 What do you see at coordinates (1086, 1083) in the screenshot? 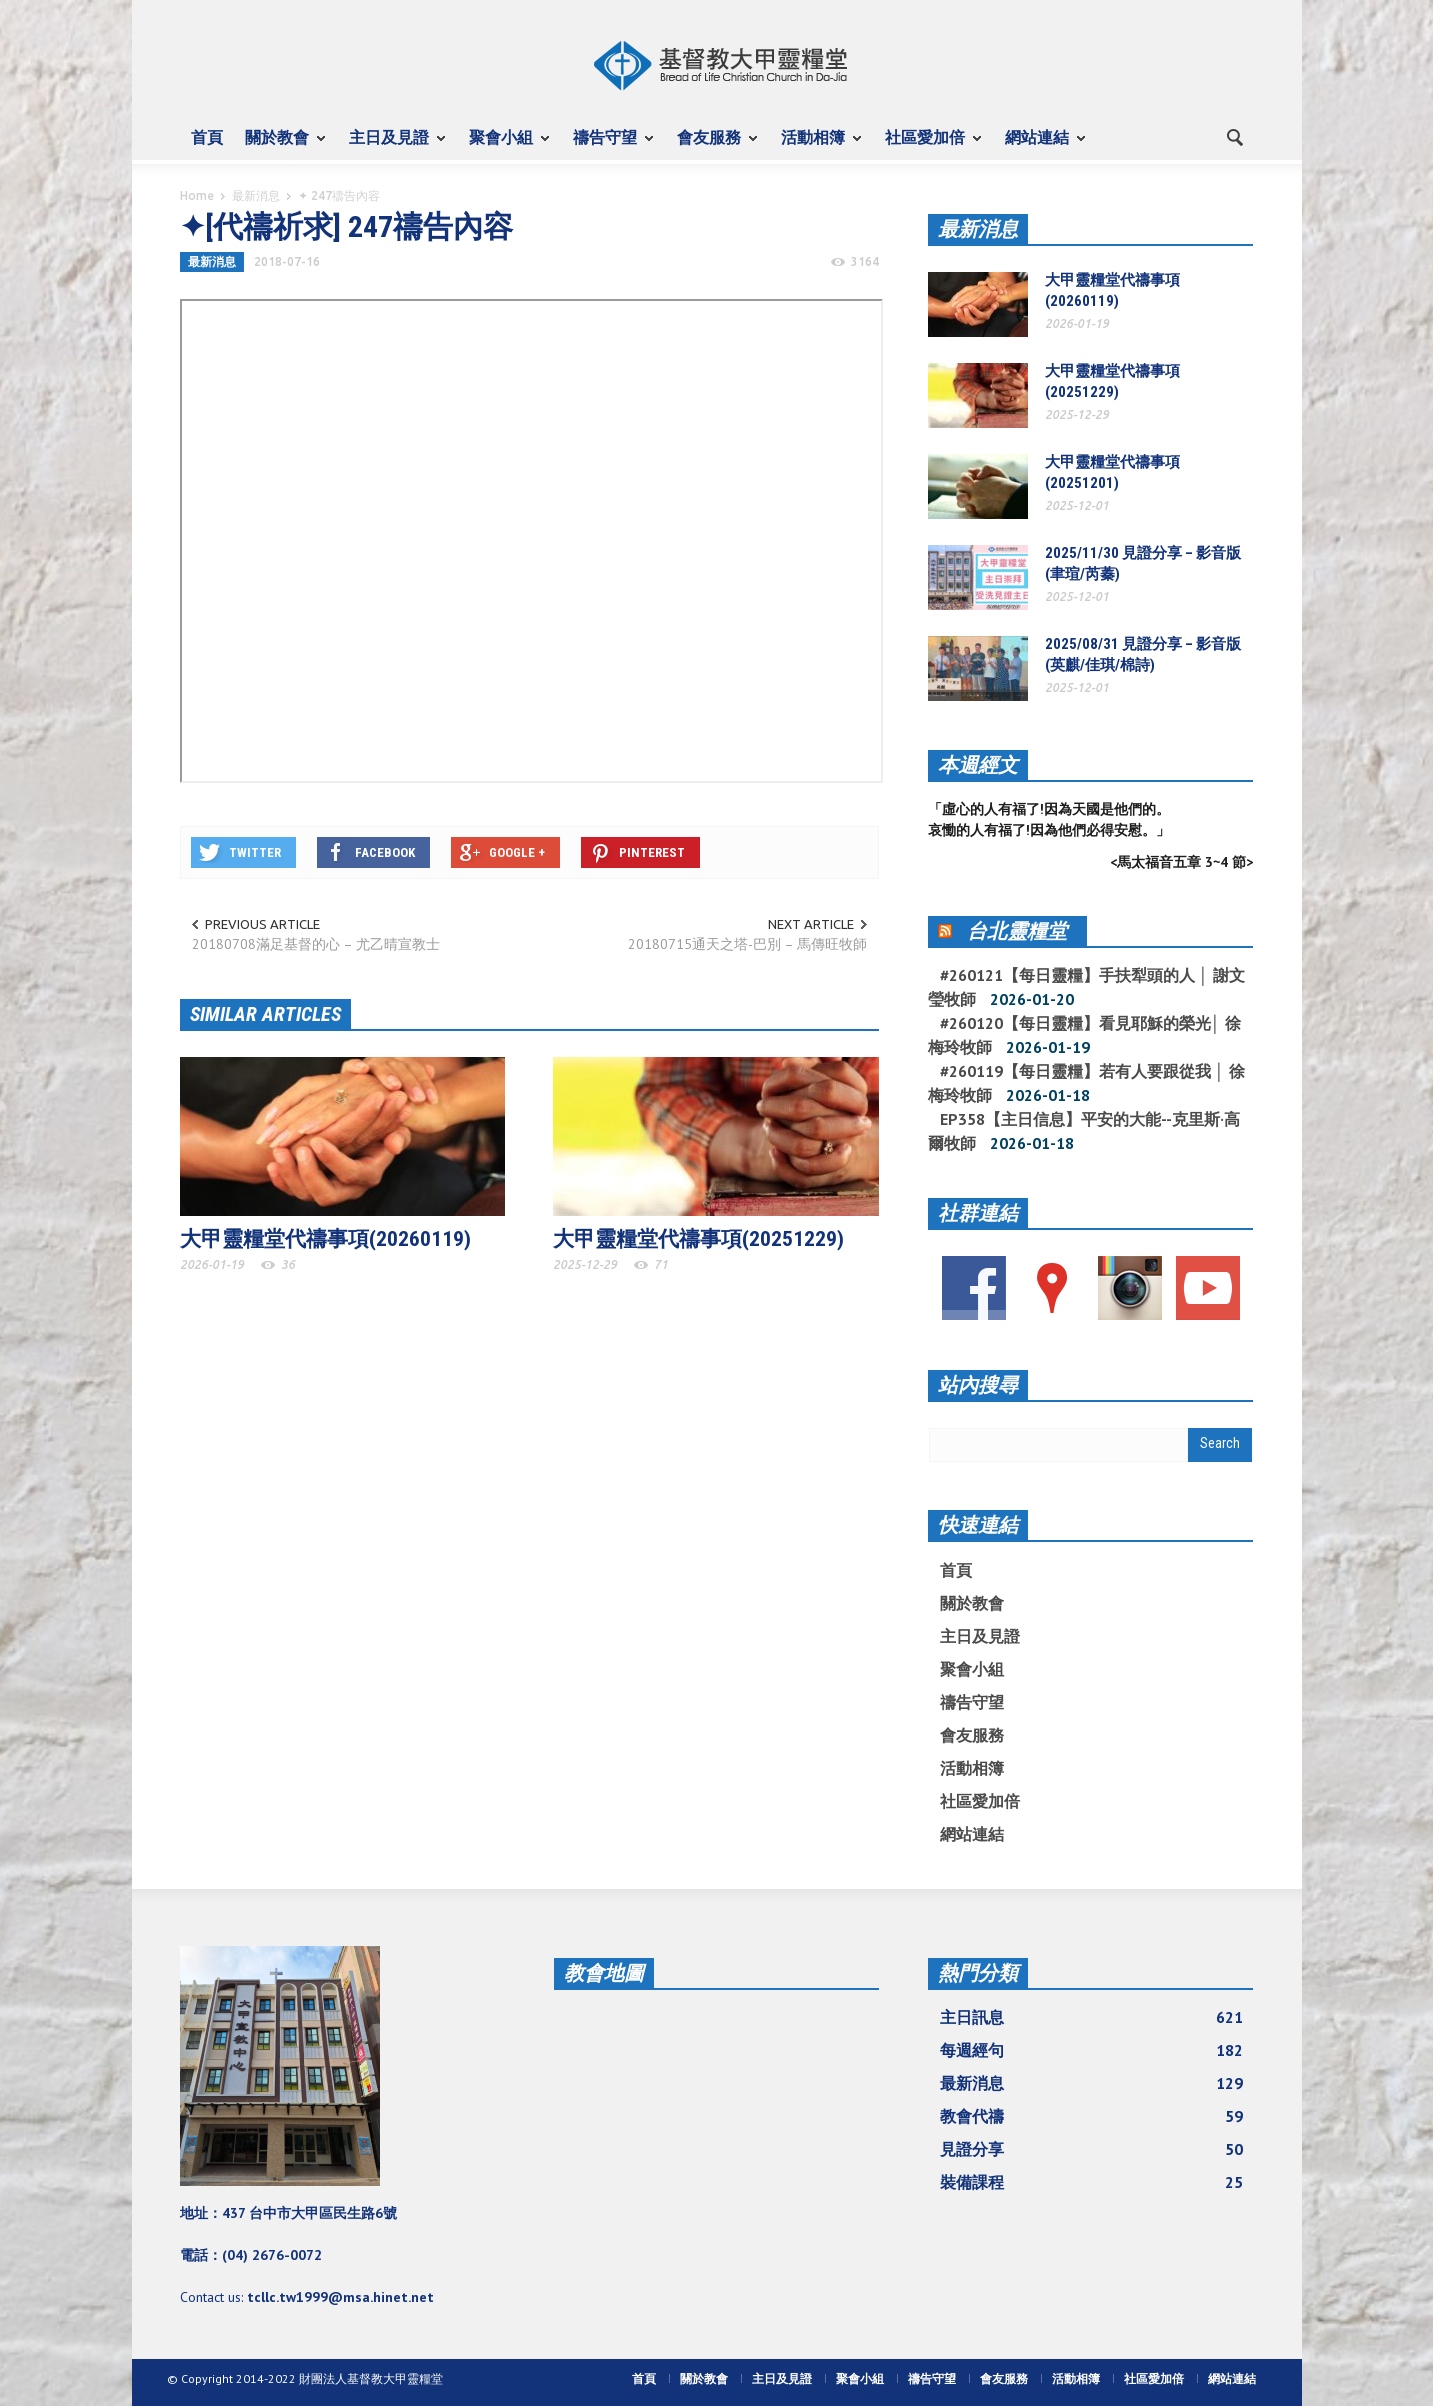
I see `#260119【每日靈糧】若有人要跟從我 │ 徐梅玲牧師` at bounding box center [1086, 1083].